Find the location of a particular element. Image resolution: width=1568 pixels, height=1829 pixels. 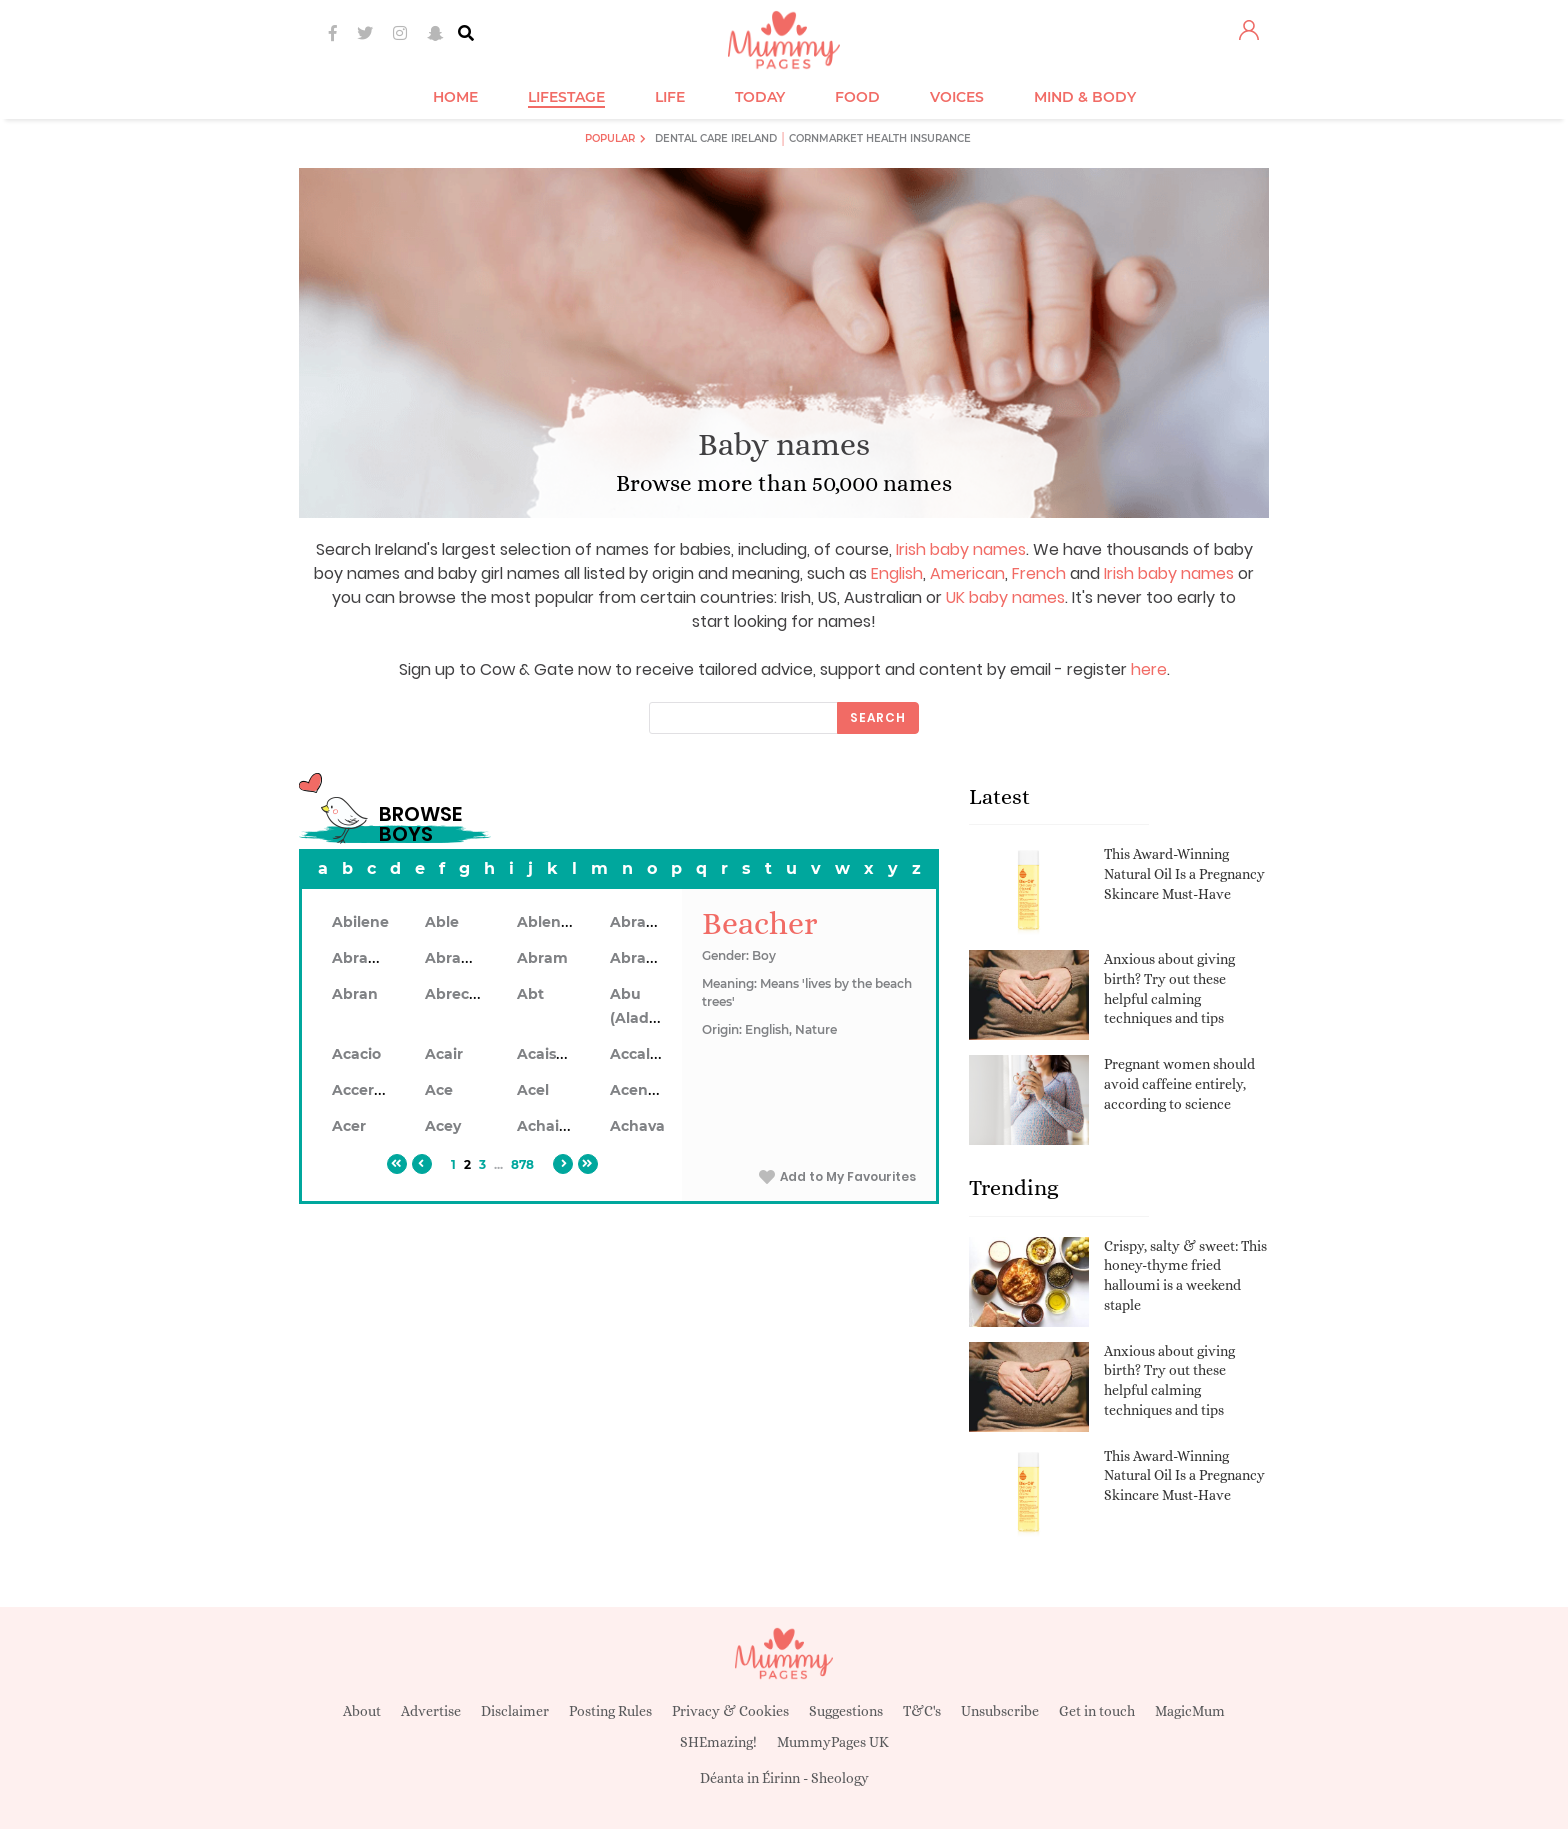

Abrahan is located at coordinates (364, 958).